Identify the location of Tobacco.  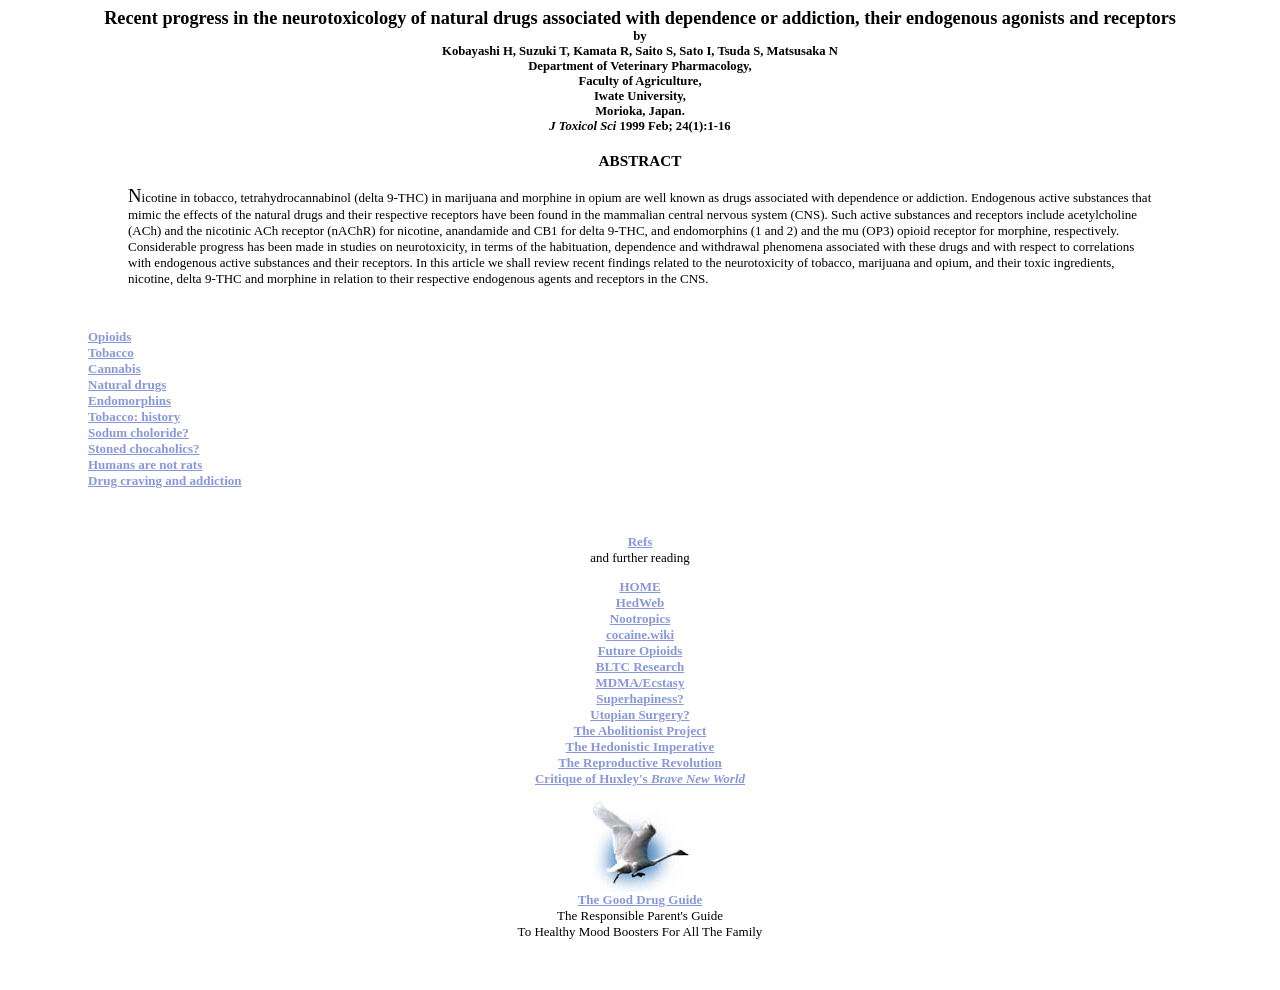
(111, 352).